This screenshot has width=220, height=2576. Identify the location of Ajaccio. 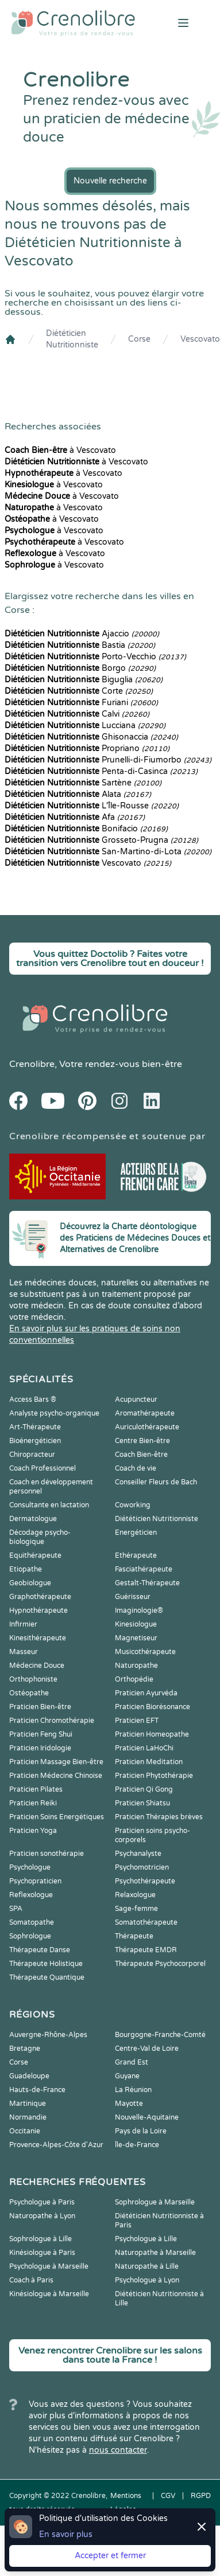
(82, 634).